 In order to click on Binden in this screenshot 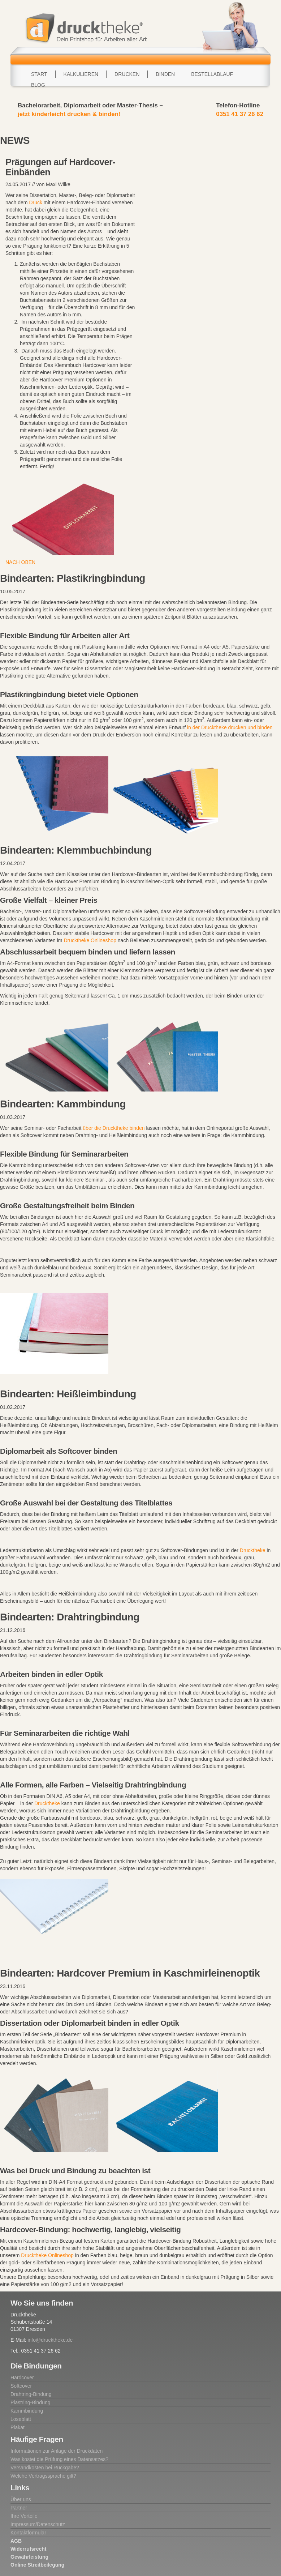, I will do `click(165, 74)`.